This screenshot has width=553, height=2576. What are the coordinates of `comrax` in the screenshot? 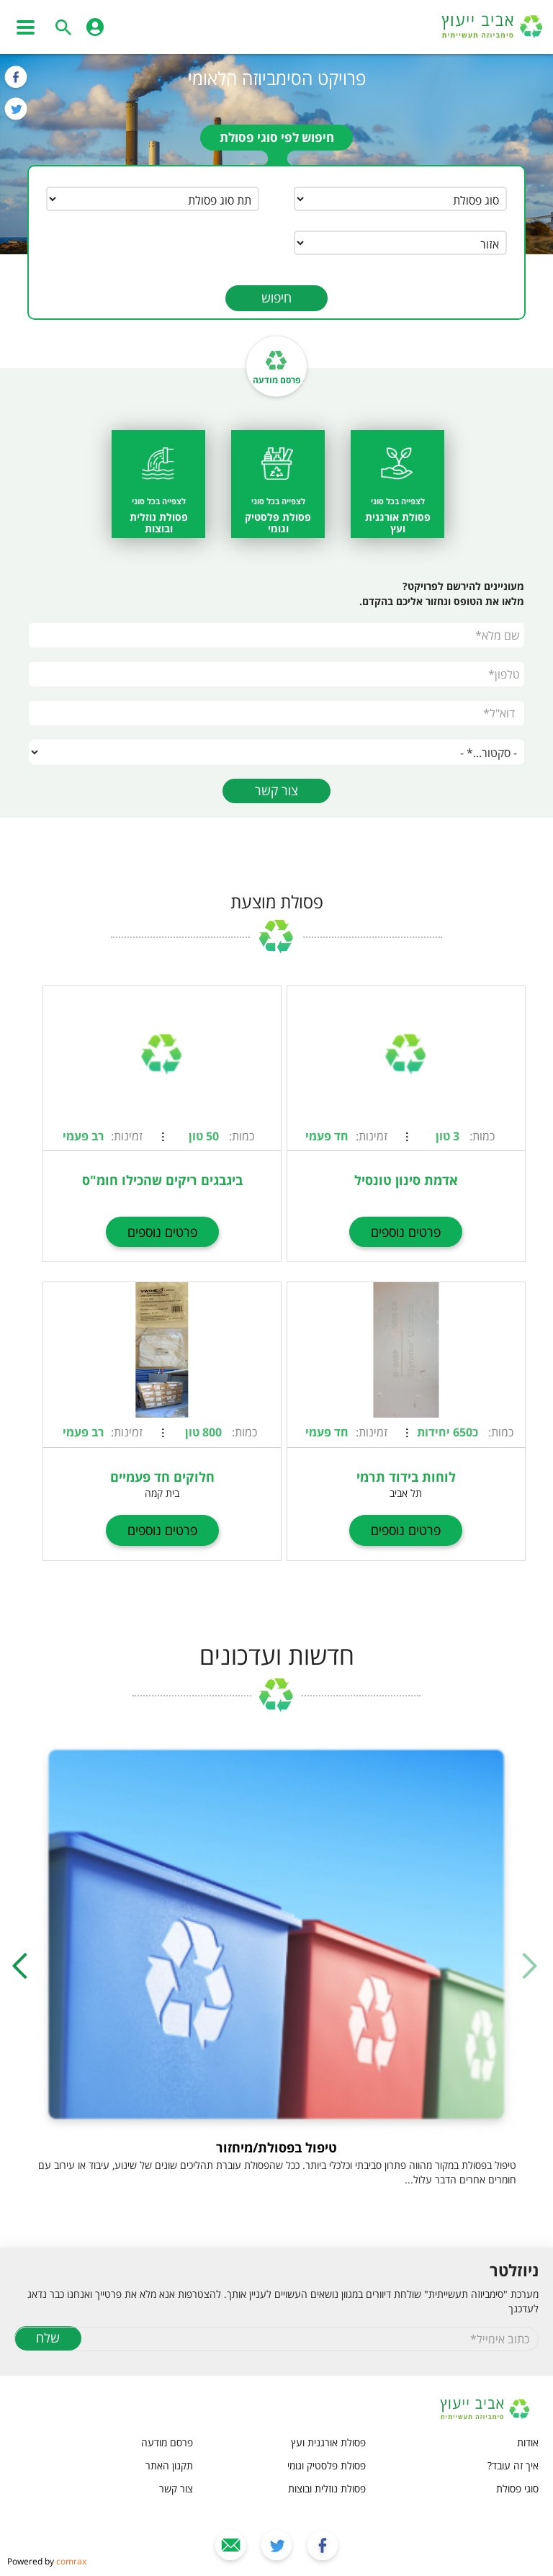 It's located at (71, 2561).